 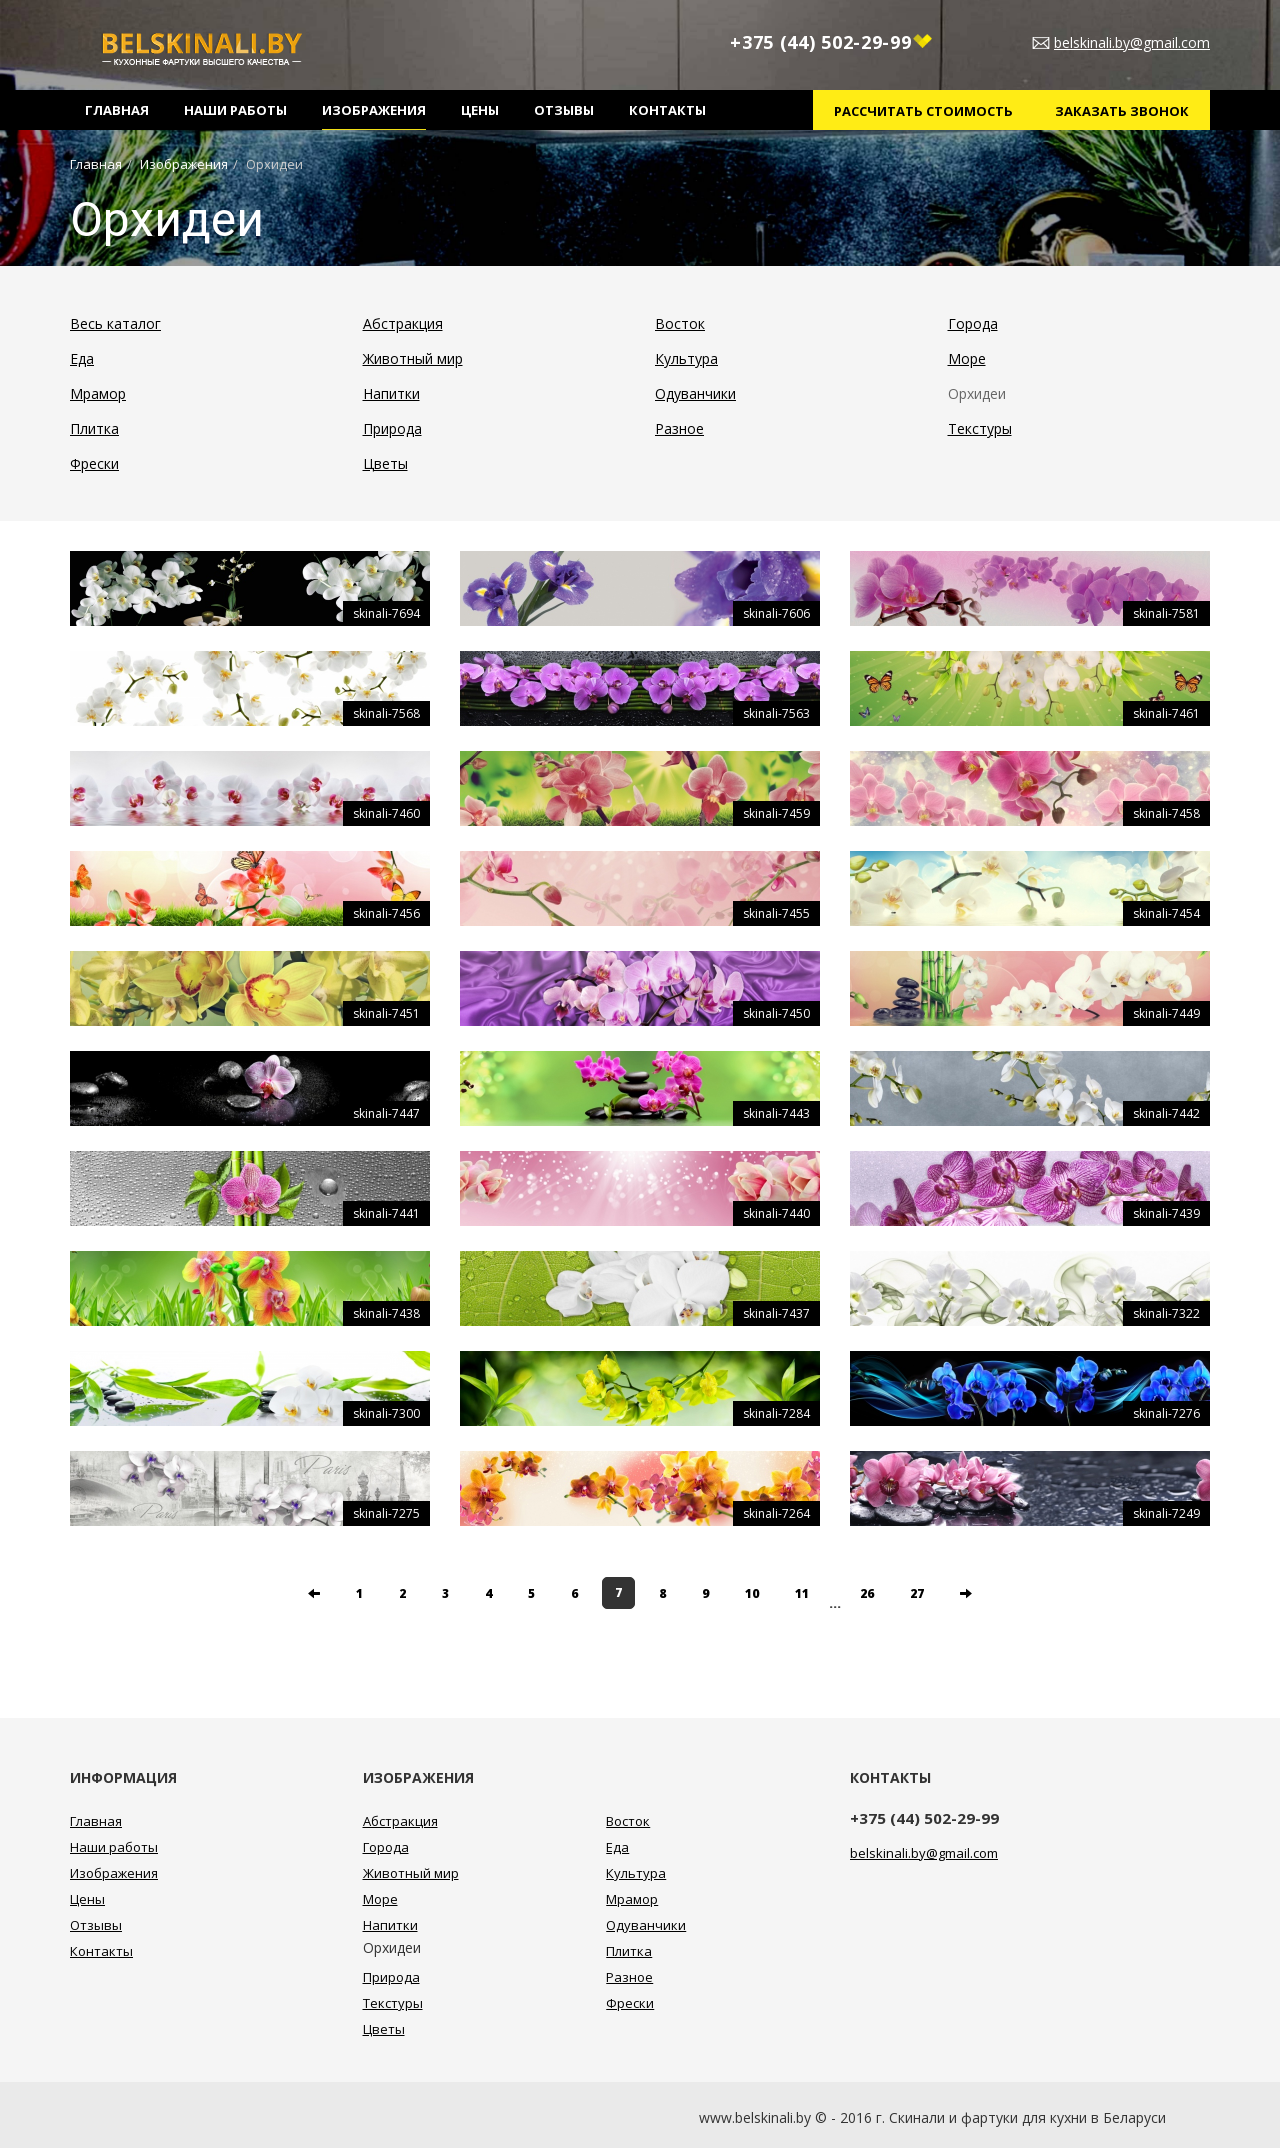 What do you see at coordinates (831, 43) in the screenshot?
I see `+375 (44) 502-29-99` at bounding box center [831, 43].